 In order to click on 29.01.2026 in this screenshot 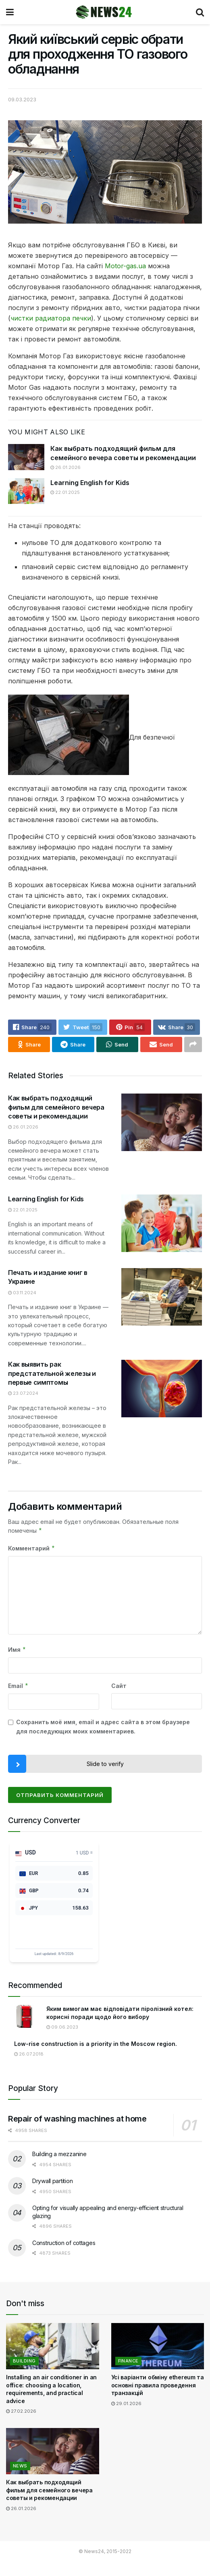, I will do `click(126, 2403)`.